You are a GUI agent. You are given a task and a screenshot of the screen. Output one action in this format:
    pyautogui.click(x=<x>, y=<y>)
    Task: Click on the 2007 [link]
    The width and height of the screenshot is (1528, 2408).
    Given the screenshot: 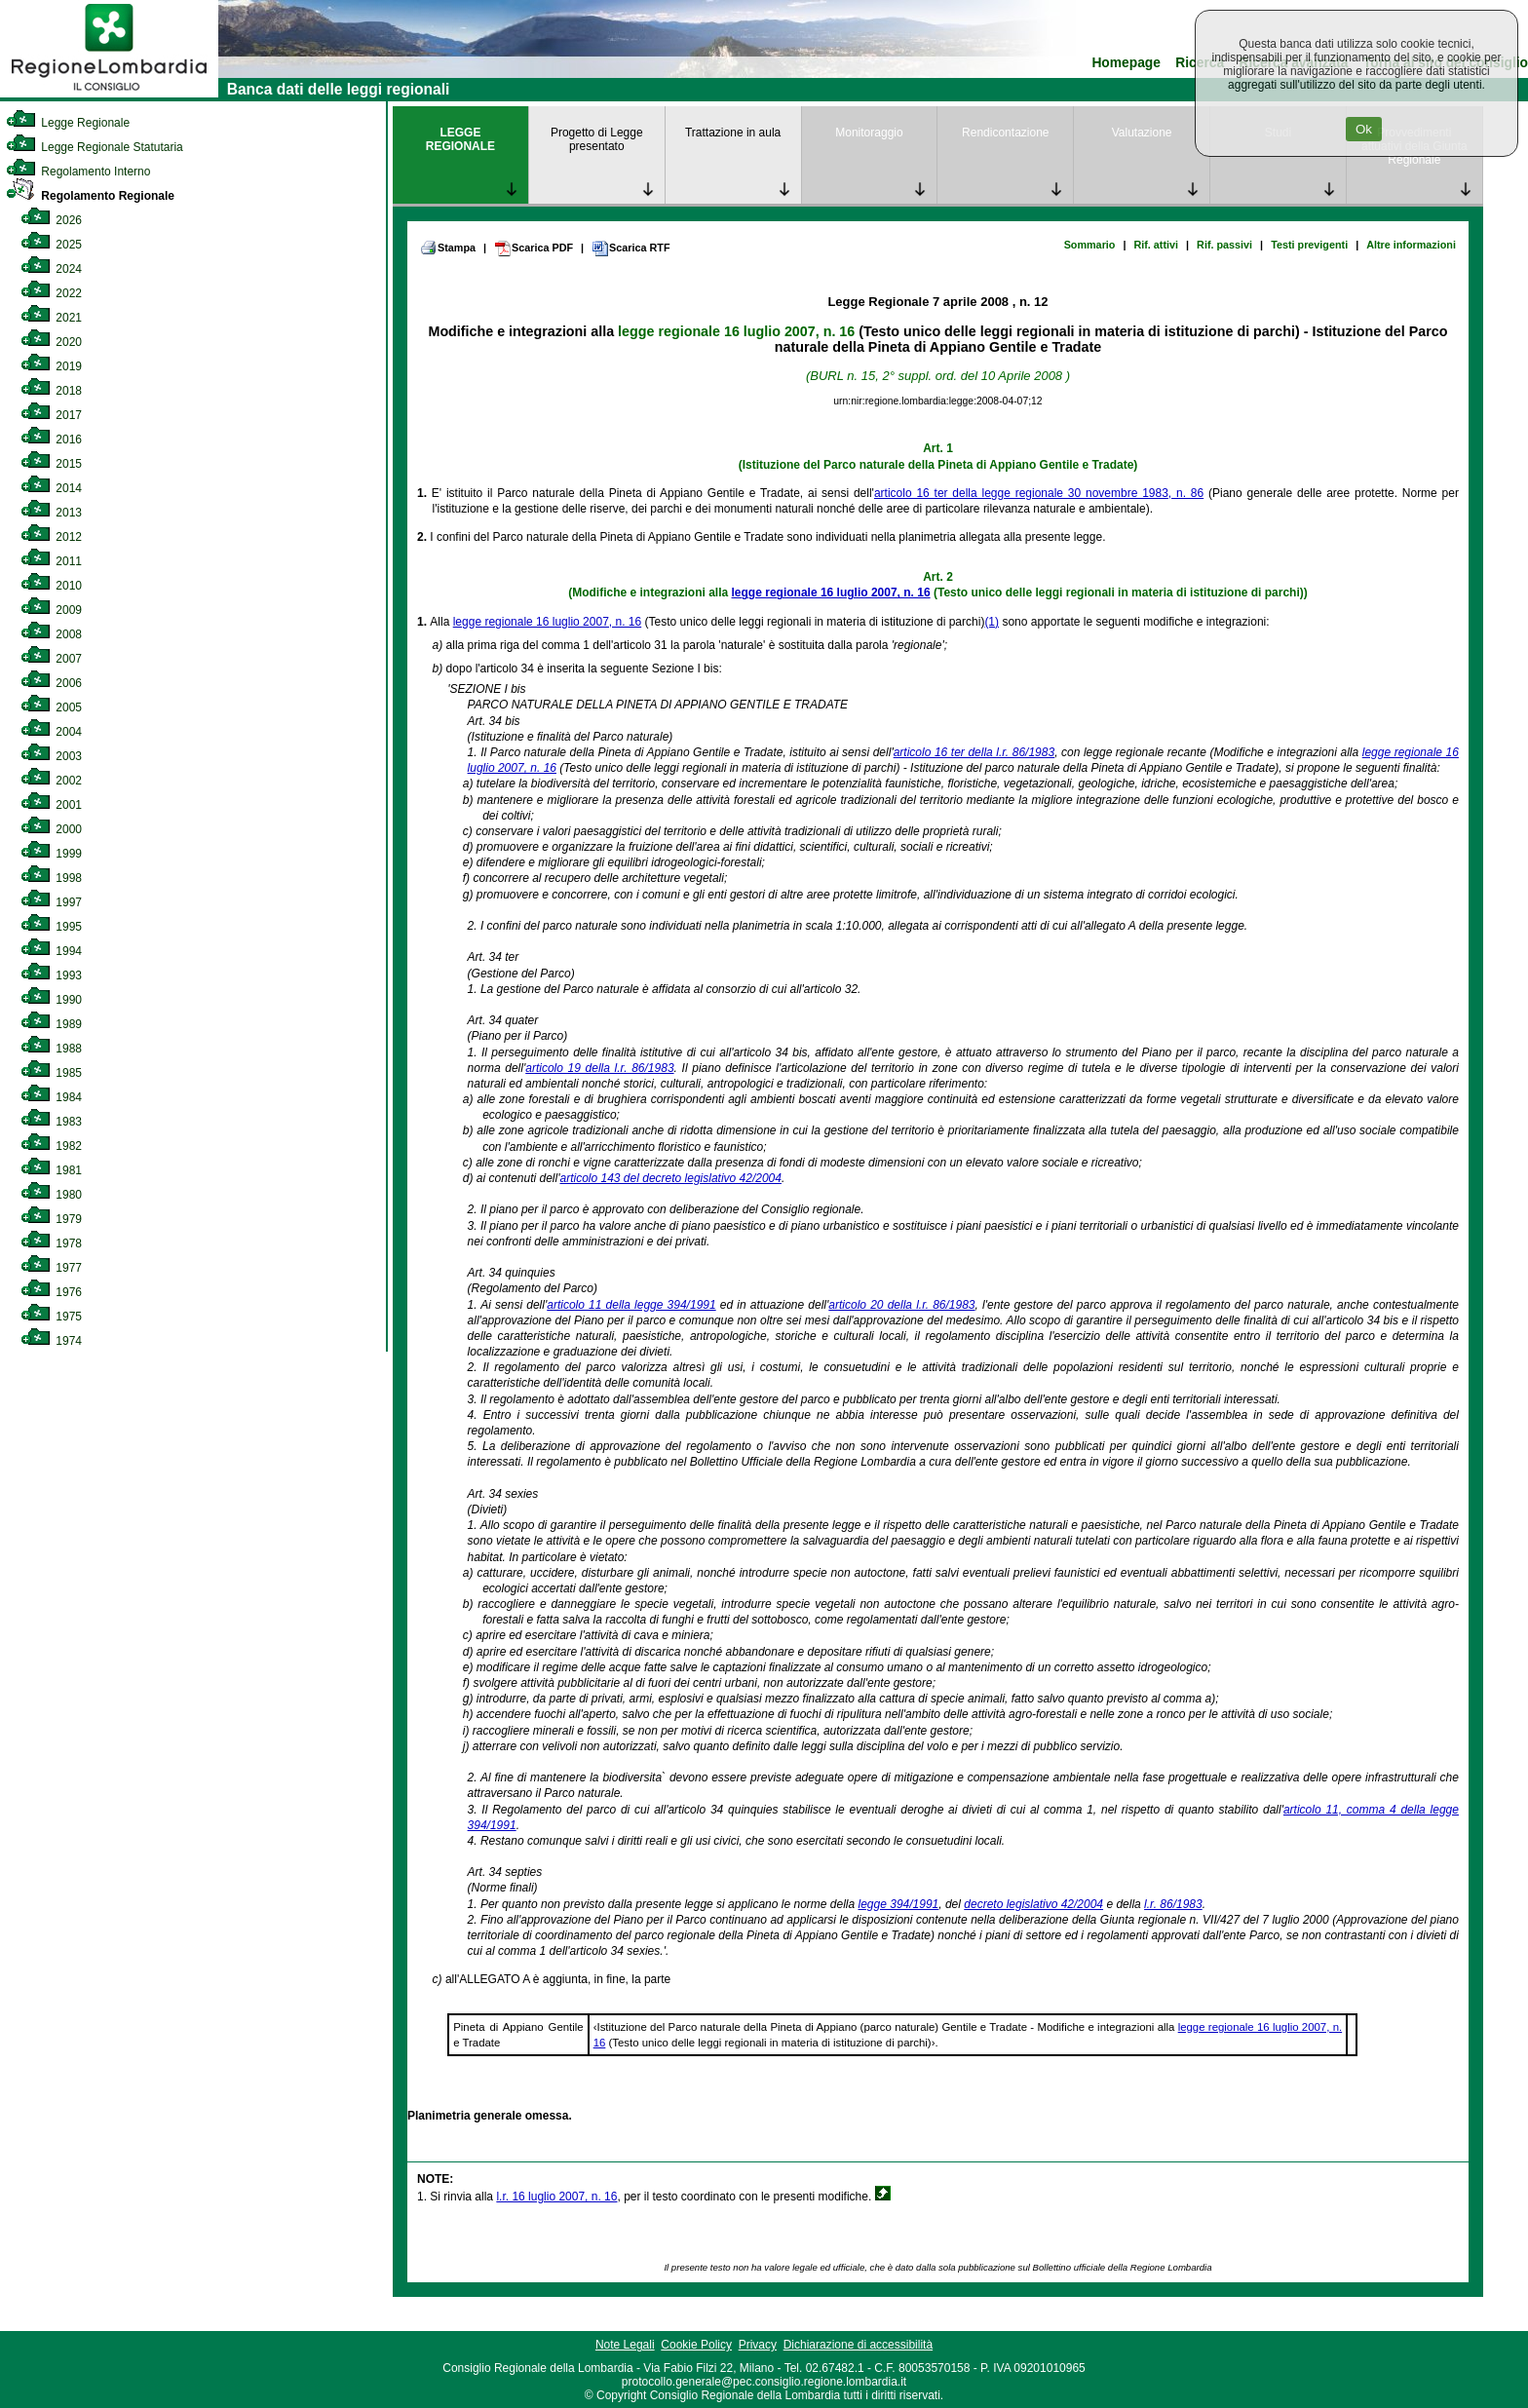 What is the action you would take?
    pyautogui.click(x=51, y=659)
    